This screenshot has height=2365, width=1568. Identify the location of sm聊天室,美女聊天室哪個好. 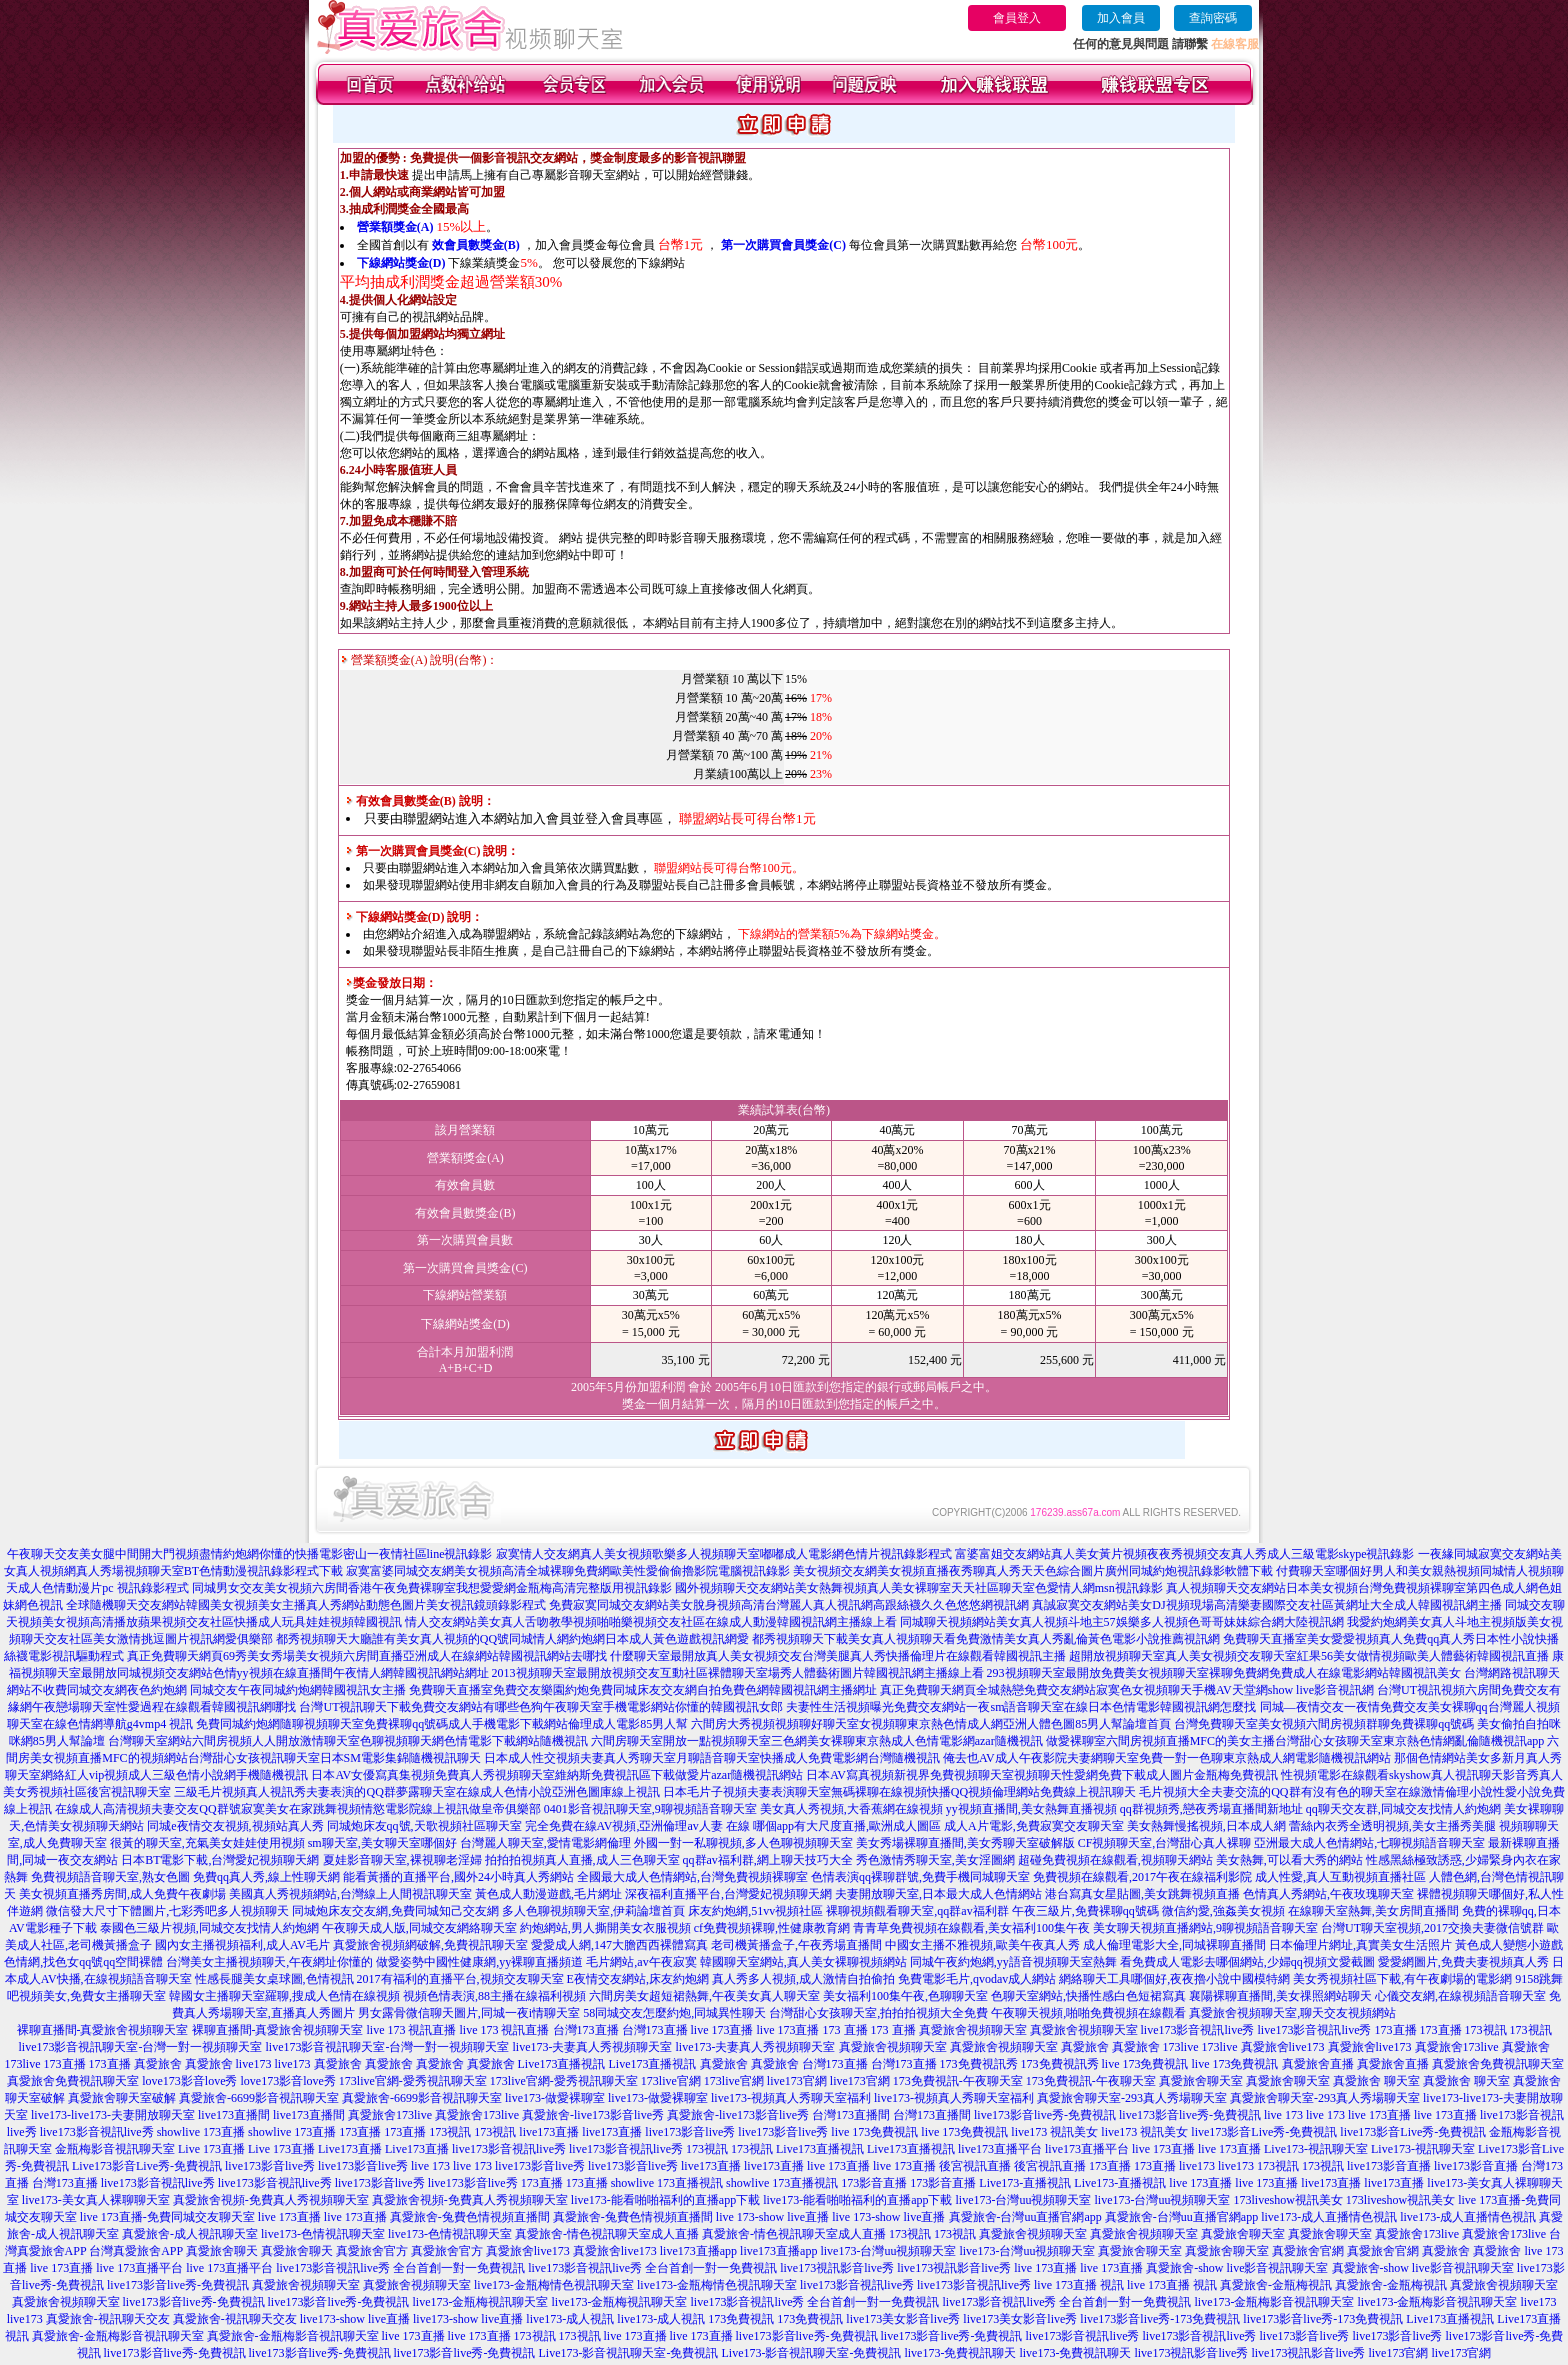
(382, 1843).